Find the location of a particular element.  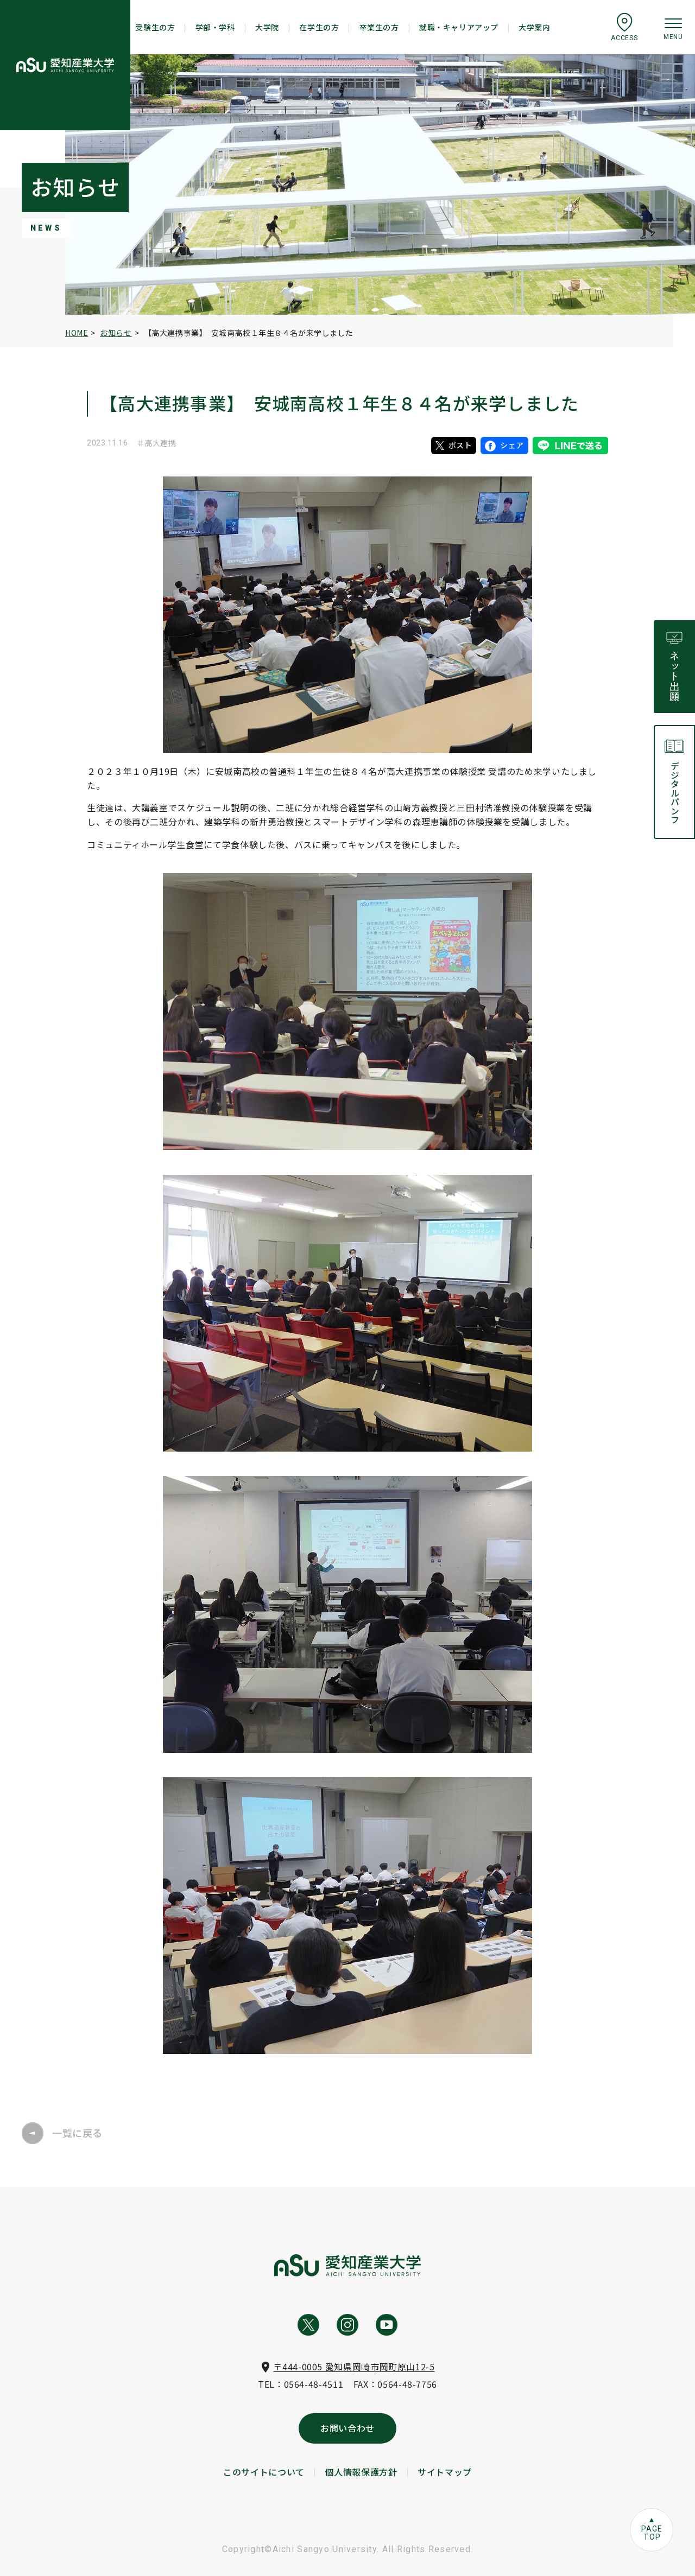

就職・キャリアアップ is located at coordinates (458, 27).